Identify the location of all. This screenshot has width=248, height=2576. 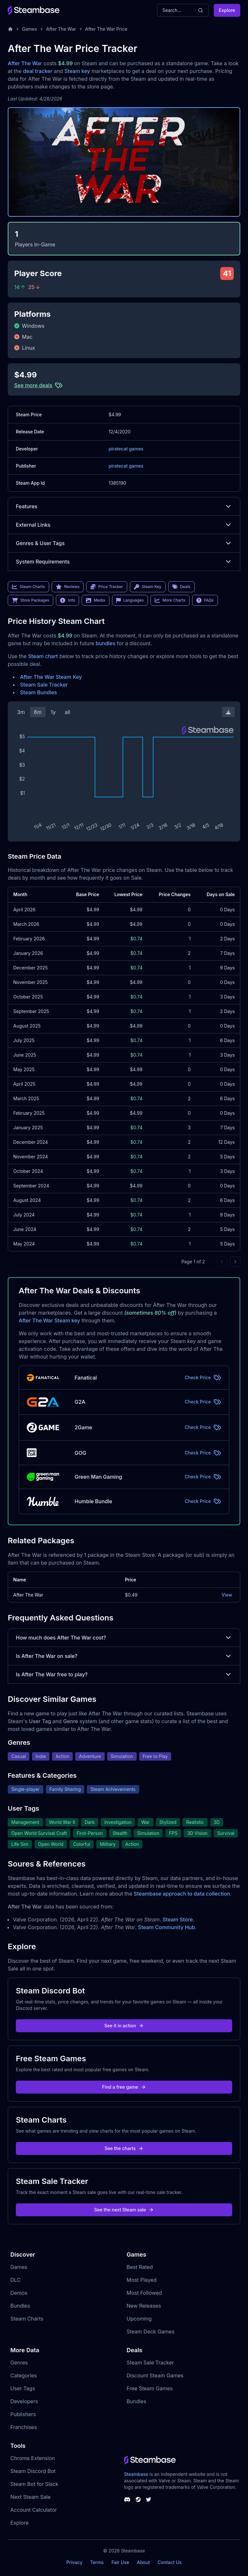
(67, 712).